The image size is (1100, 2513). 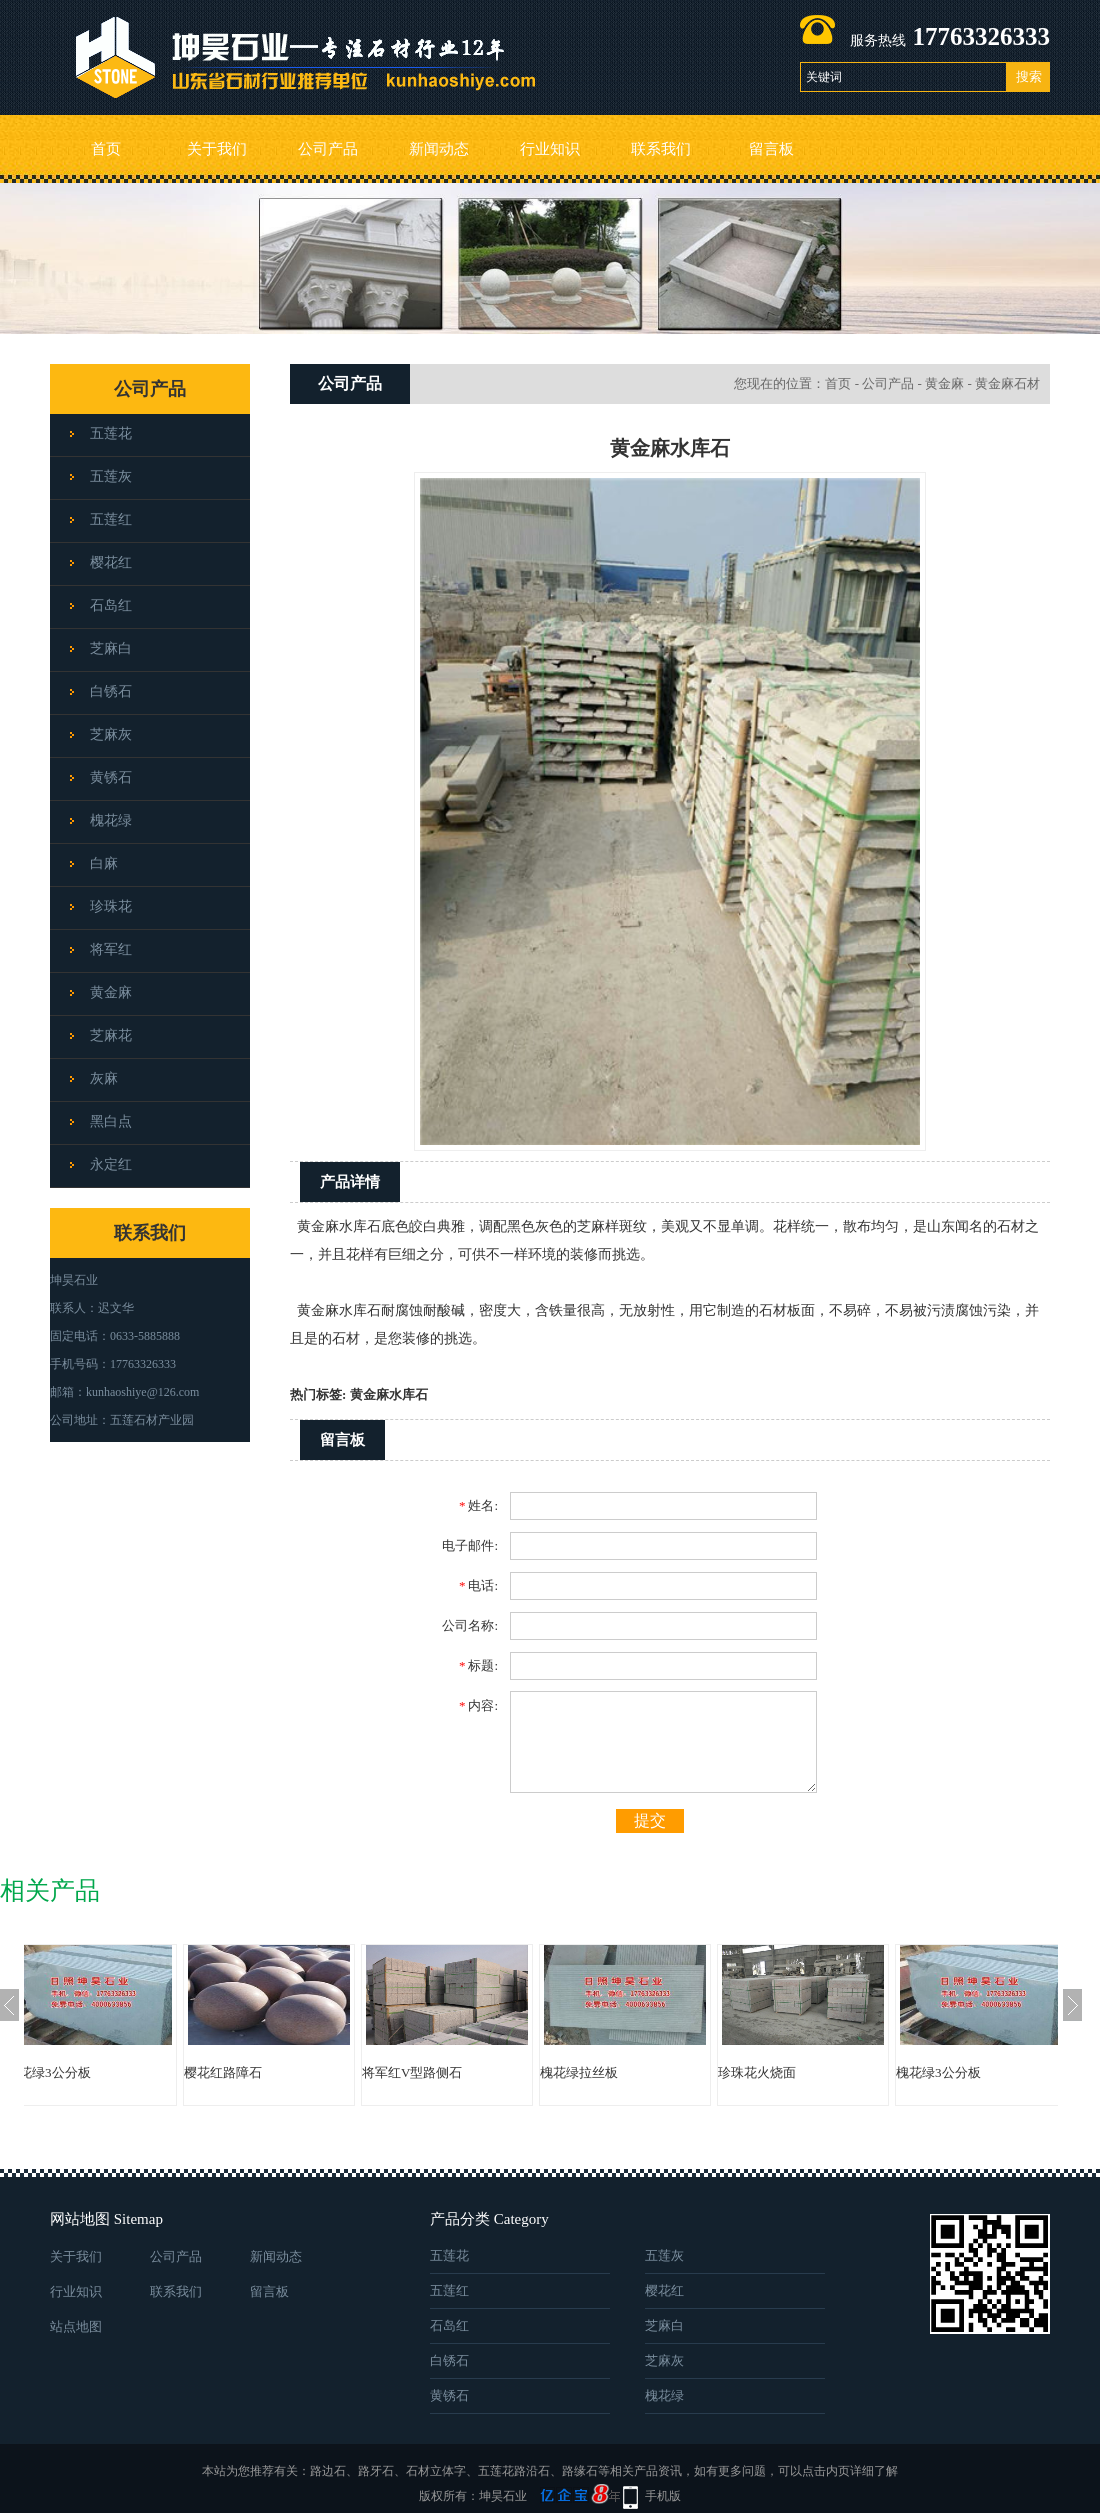 I want to click on 珍珠花火烧面, so click(x=797, y=2072).